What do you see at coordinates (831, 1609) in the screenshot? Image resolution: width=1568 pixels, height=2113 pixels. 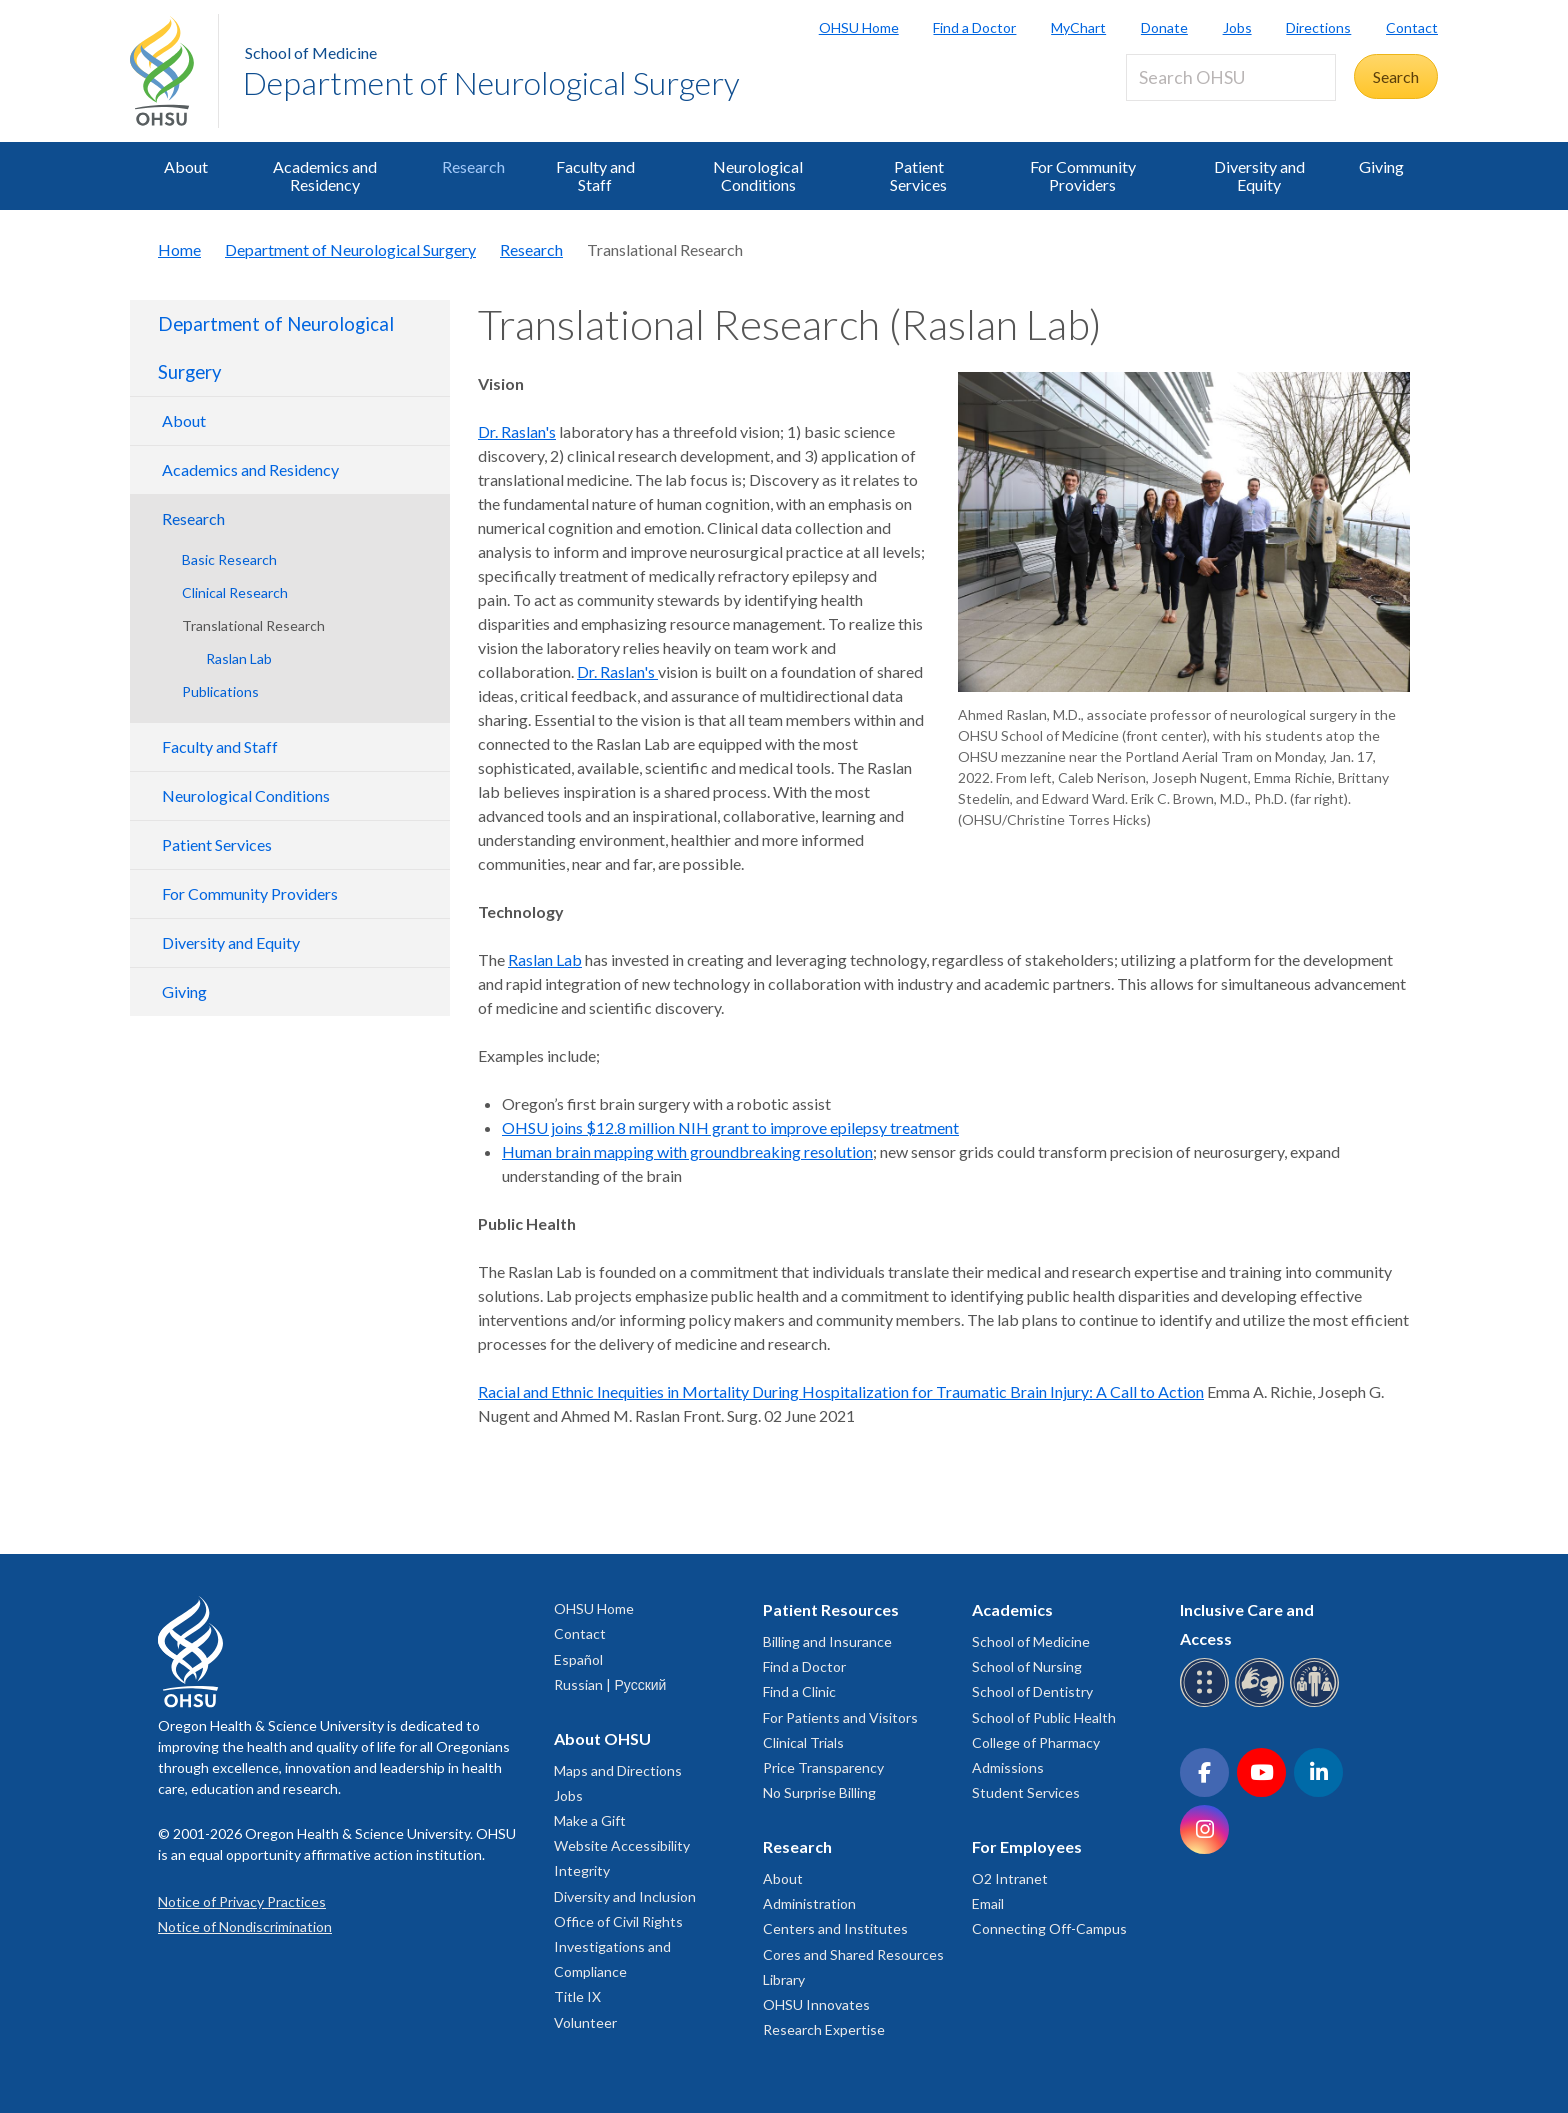 I see `Patient Resources` at bounding box center [831, 1609].